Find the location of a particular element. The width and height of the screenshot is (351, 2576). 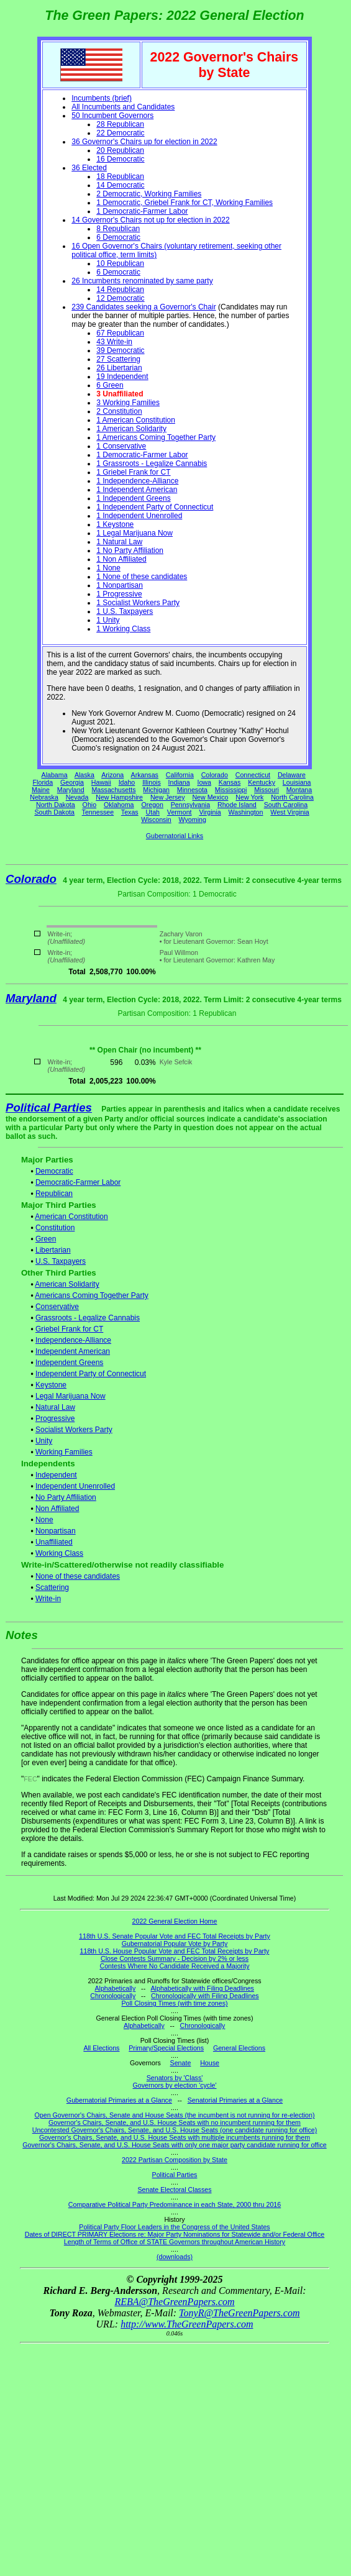

Incumbents (brief) is located at coordinates (101, 98).